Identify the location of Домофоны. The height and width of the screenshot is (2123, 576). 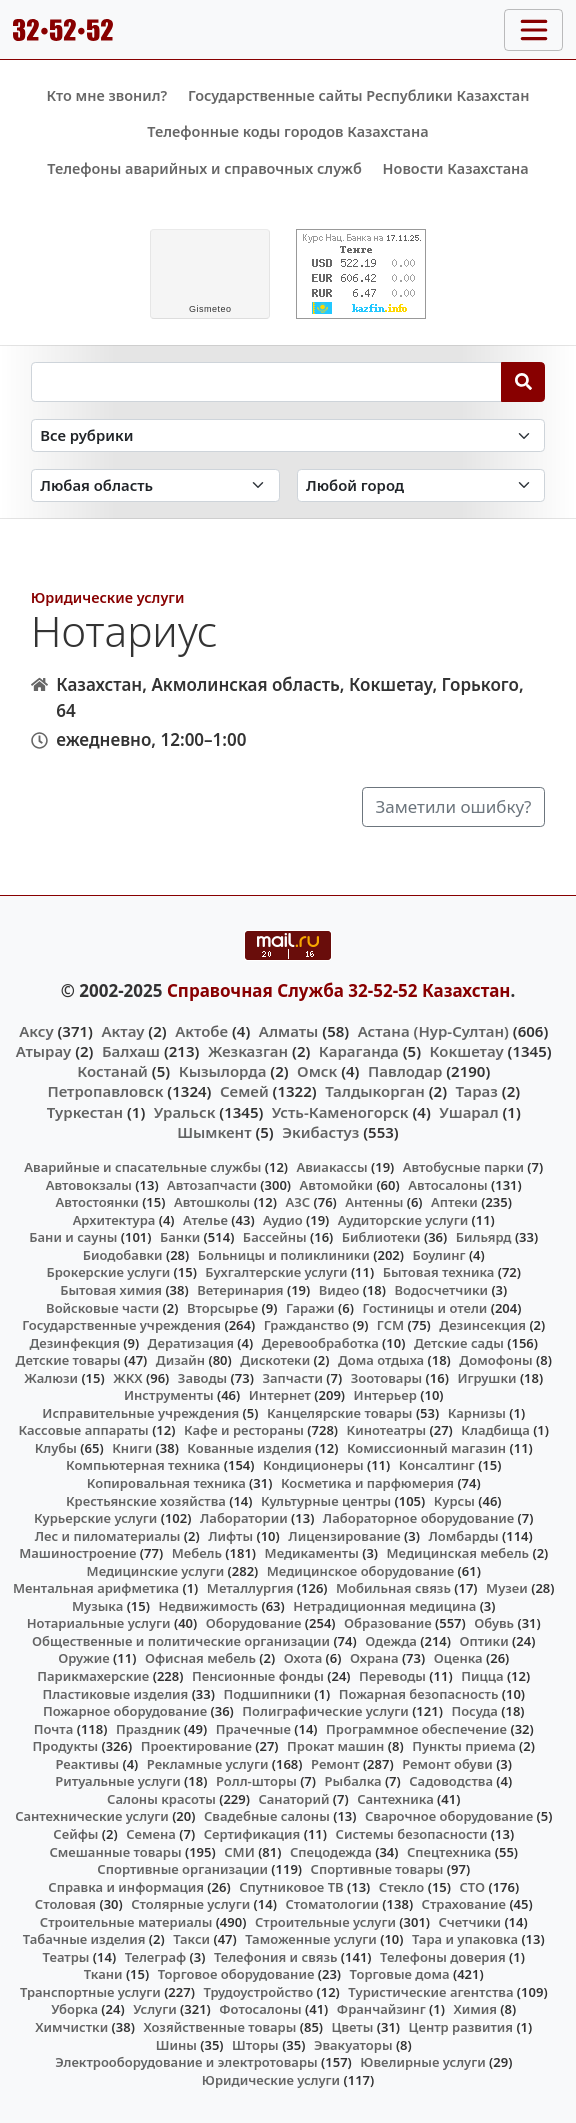
(495, 1360).